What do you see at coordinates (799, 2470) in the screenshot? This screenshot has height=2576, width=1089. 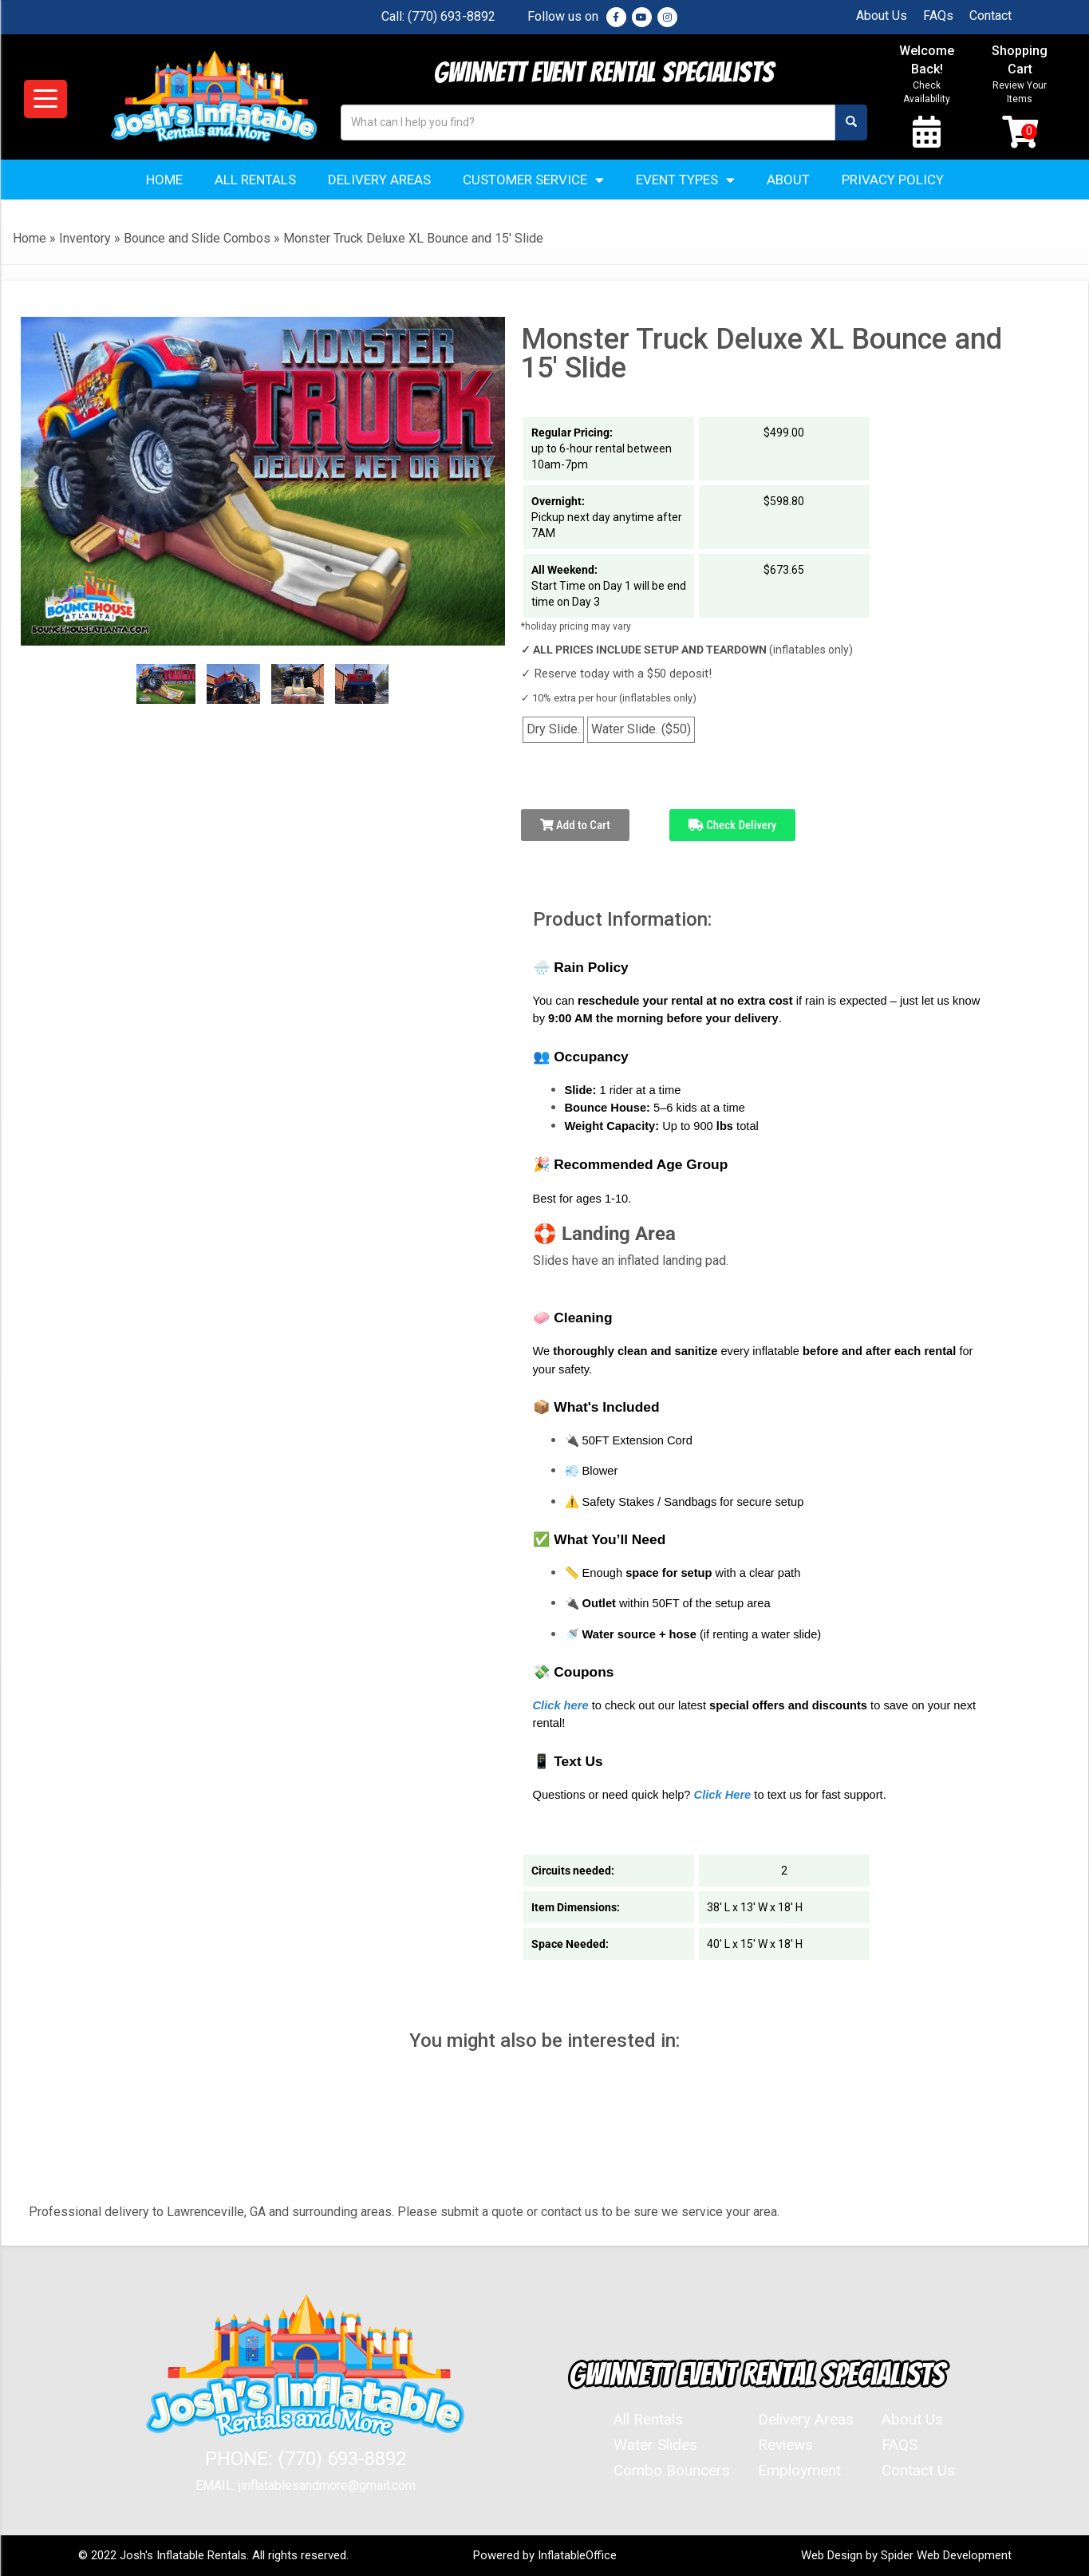 I see `Employment` at bounding box center [799, 2470].